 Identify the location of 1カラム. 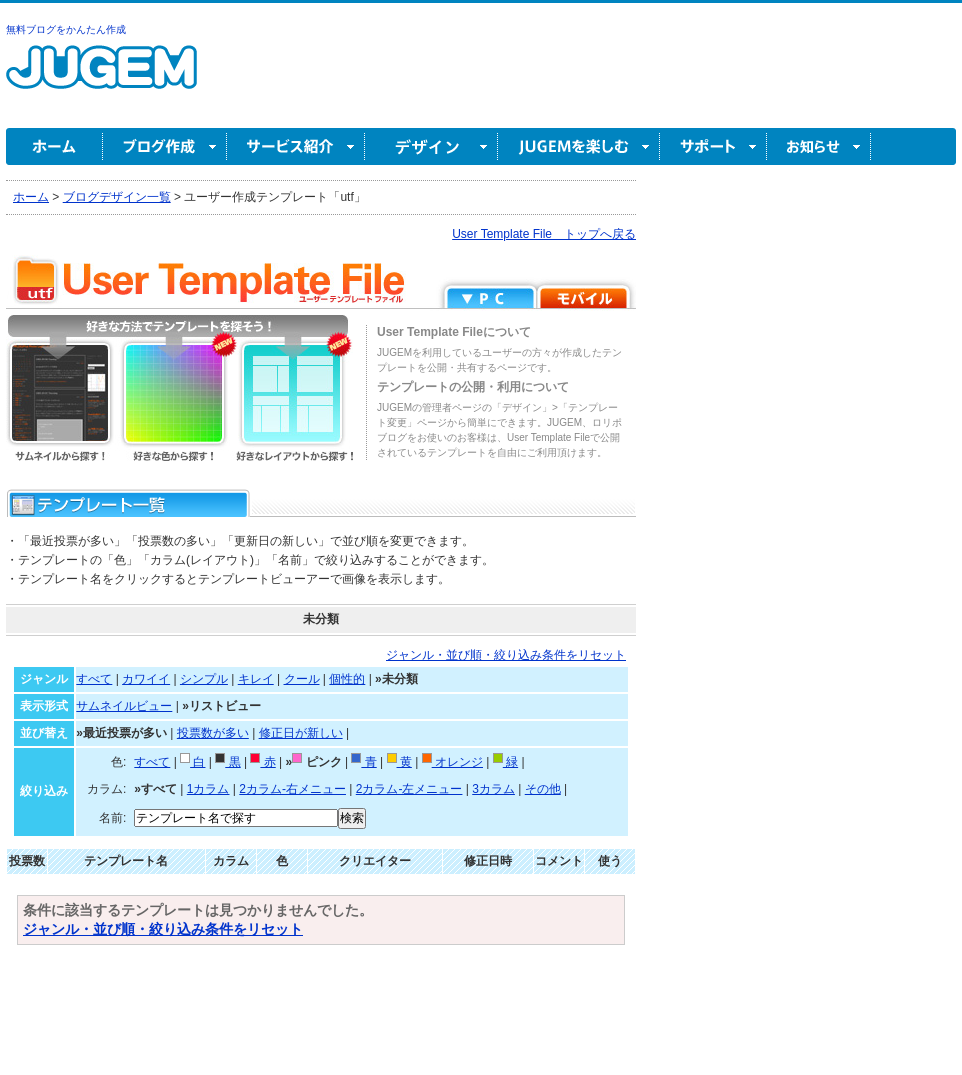
(208, 789).